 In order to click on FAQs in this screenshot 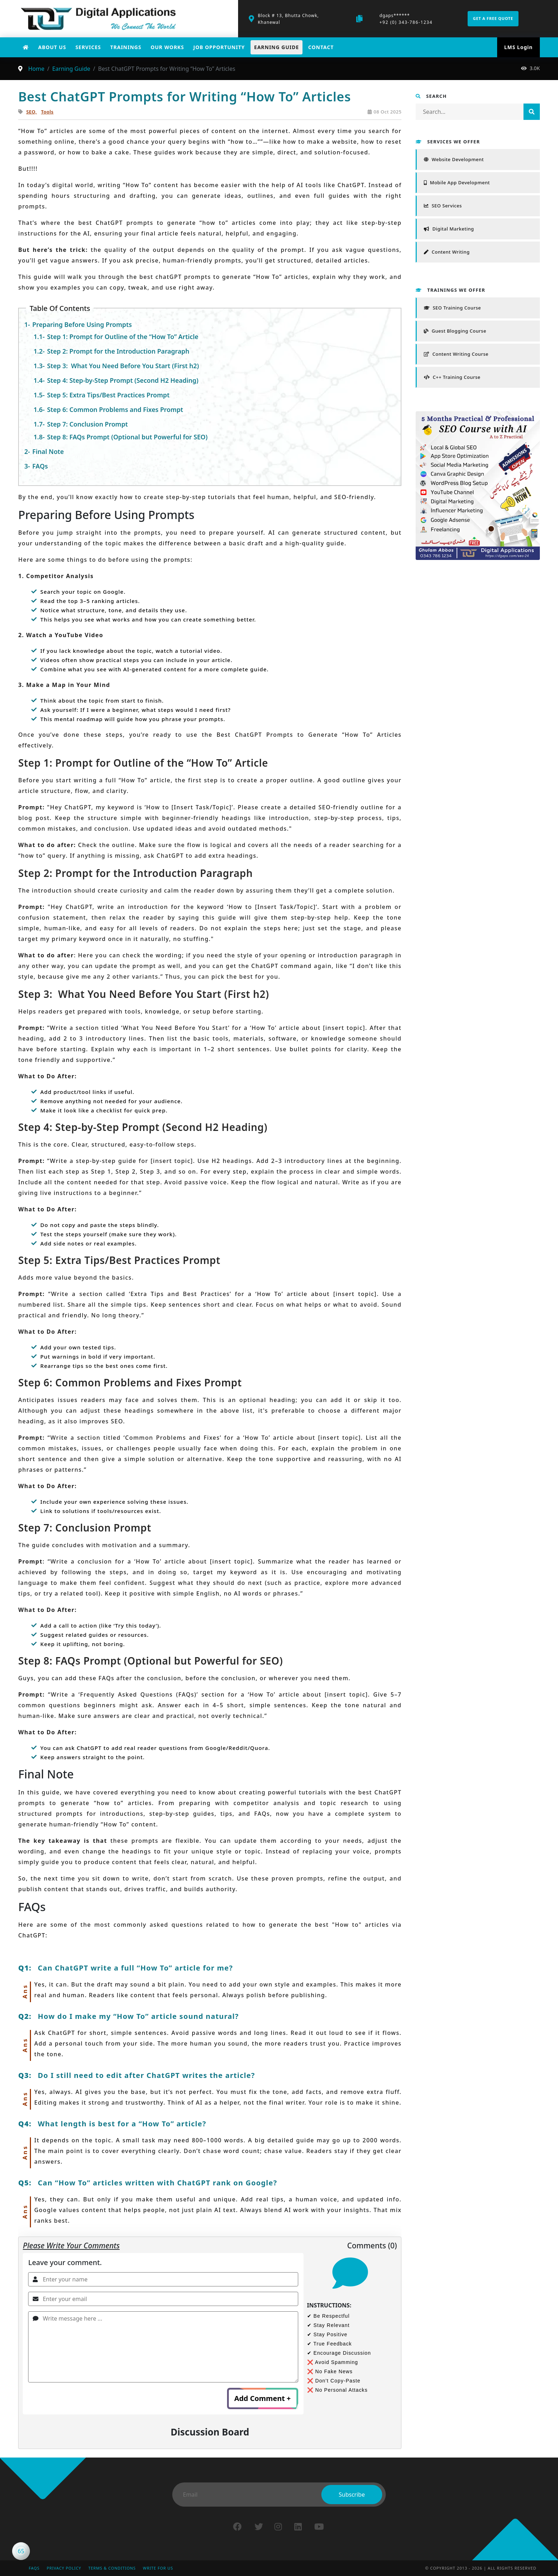, I will do `click(40, 466)`.